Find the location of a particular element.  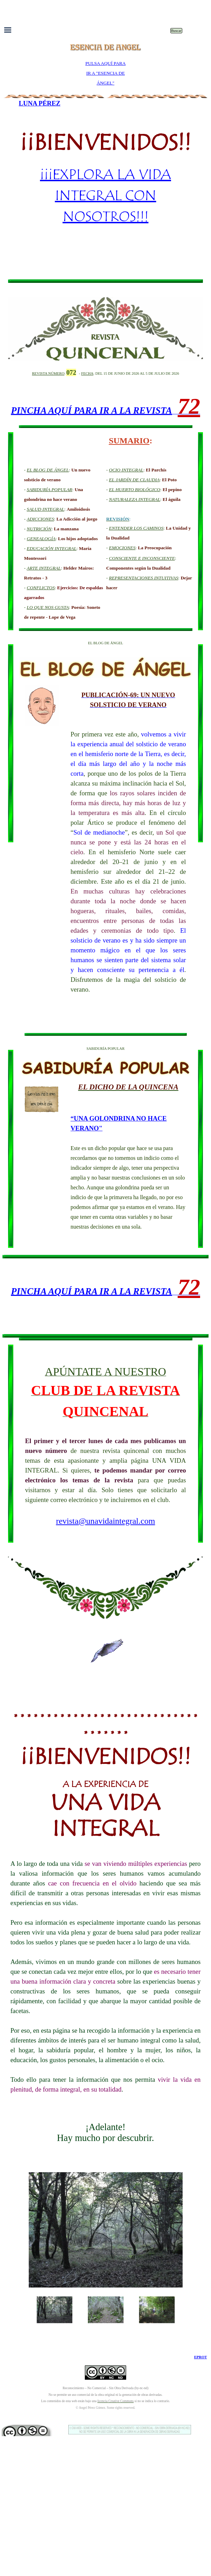

EPROT is located at coordinates (200, 2357).